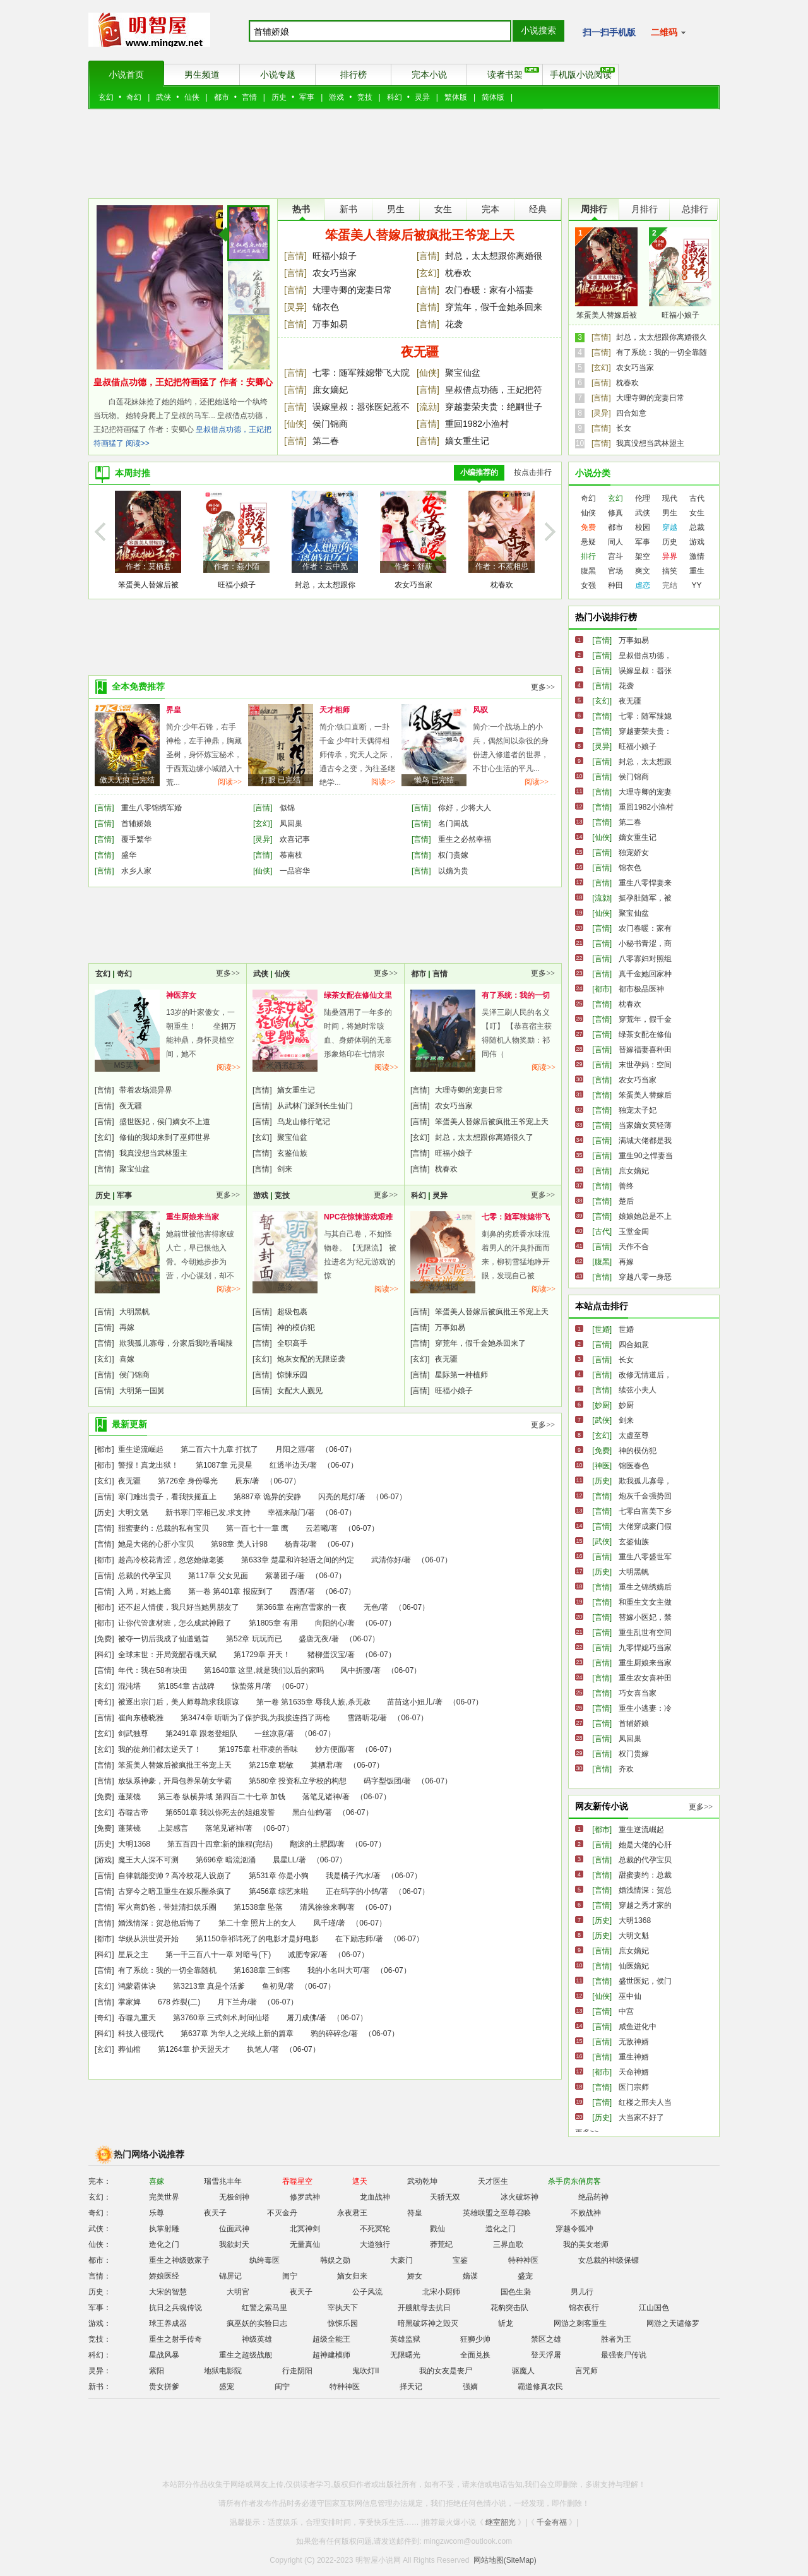 This screenshot has height=2576, width=808. What do you see at coordinates (178, 1702) in the screenshot?
I see `被逐出宗门后，美人师尊跪求我原谅` at bounding box center [178, 1702].